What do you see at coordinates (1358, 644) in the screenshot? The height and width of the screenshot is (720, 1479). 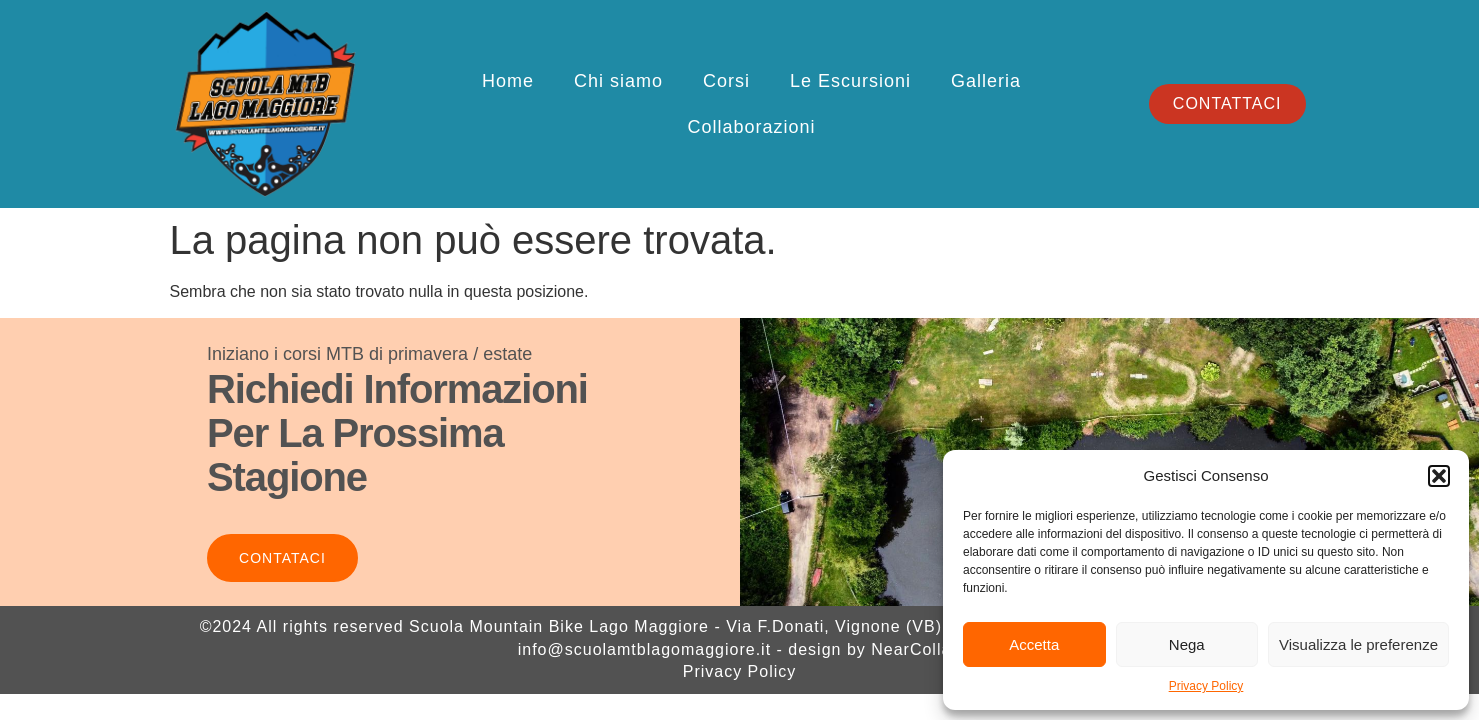 I see `Visualizza le preferenze` at bounding box center [1358, 644].